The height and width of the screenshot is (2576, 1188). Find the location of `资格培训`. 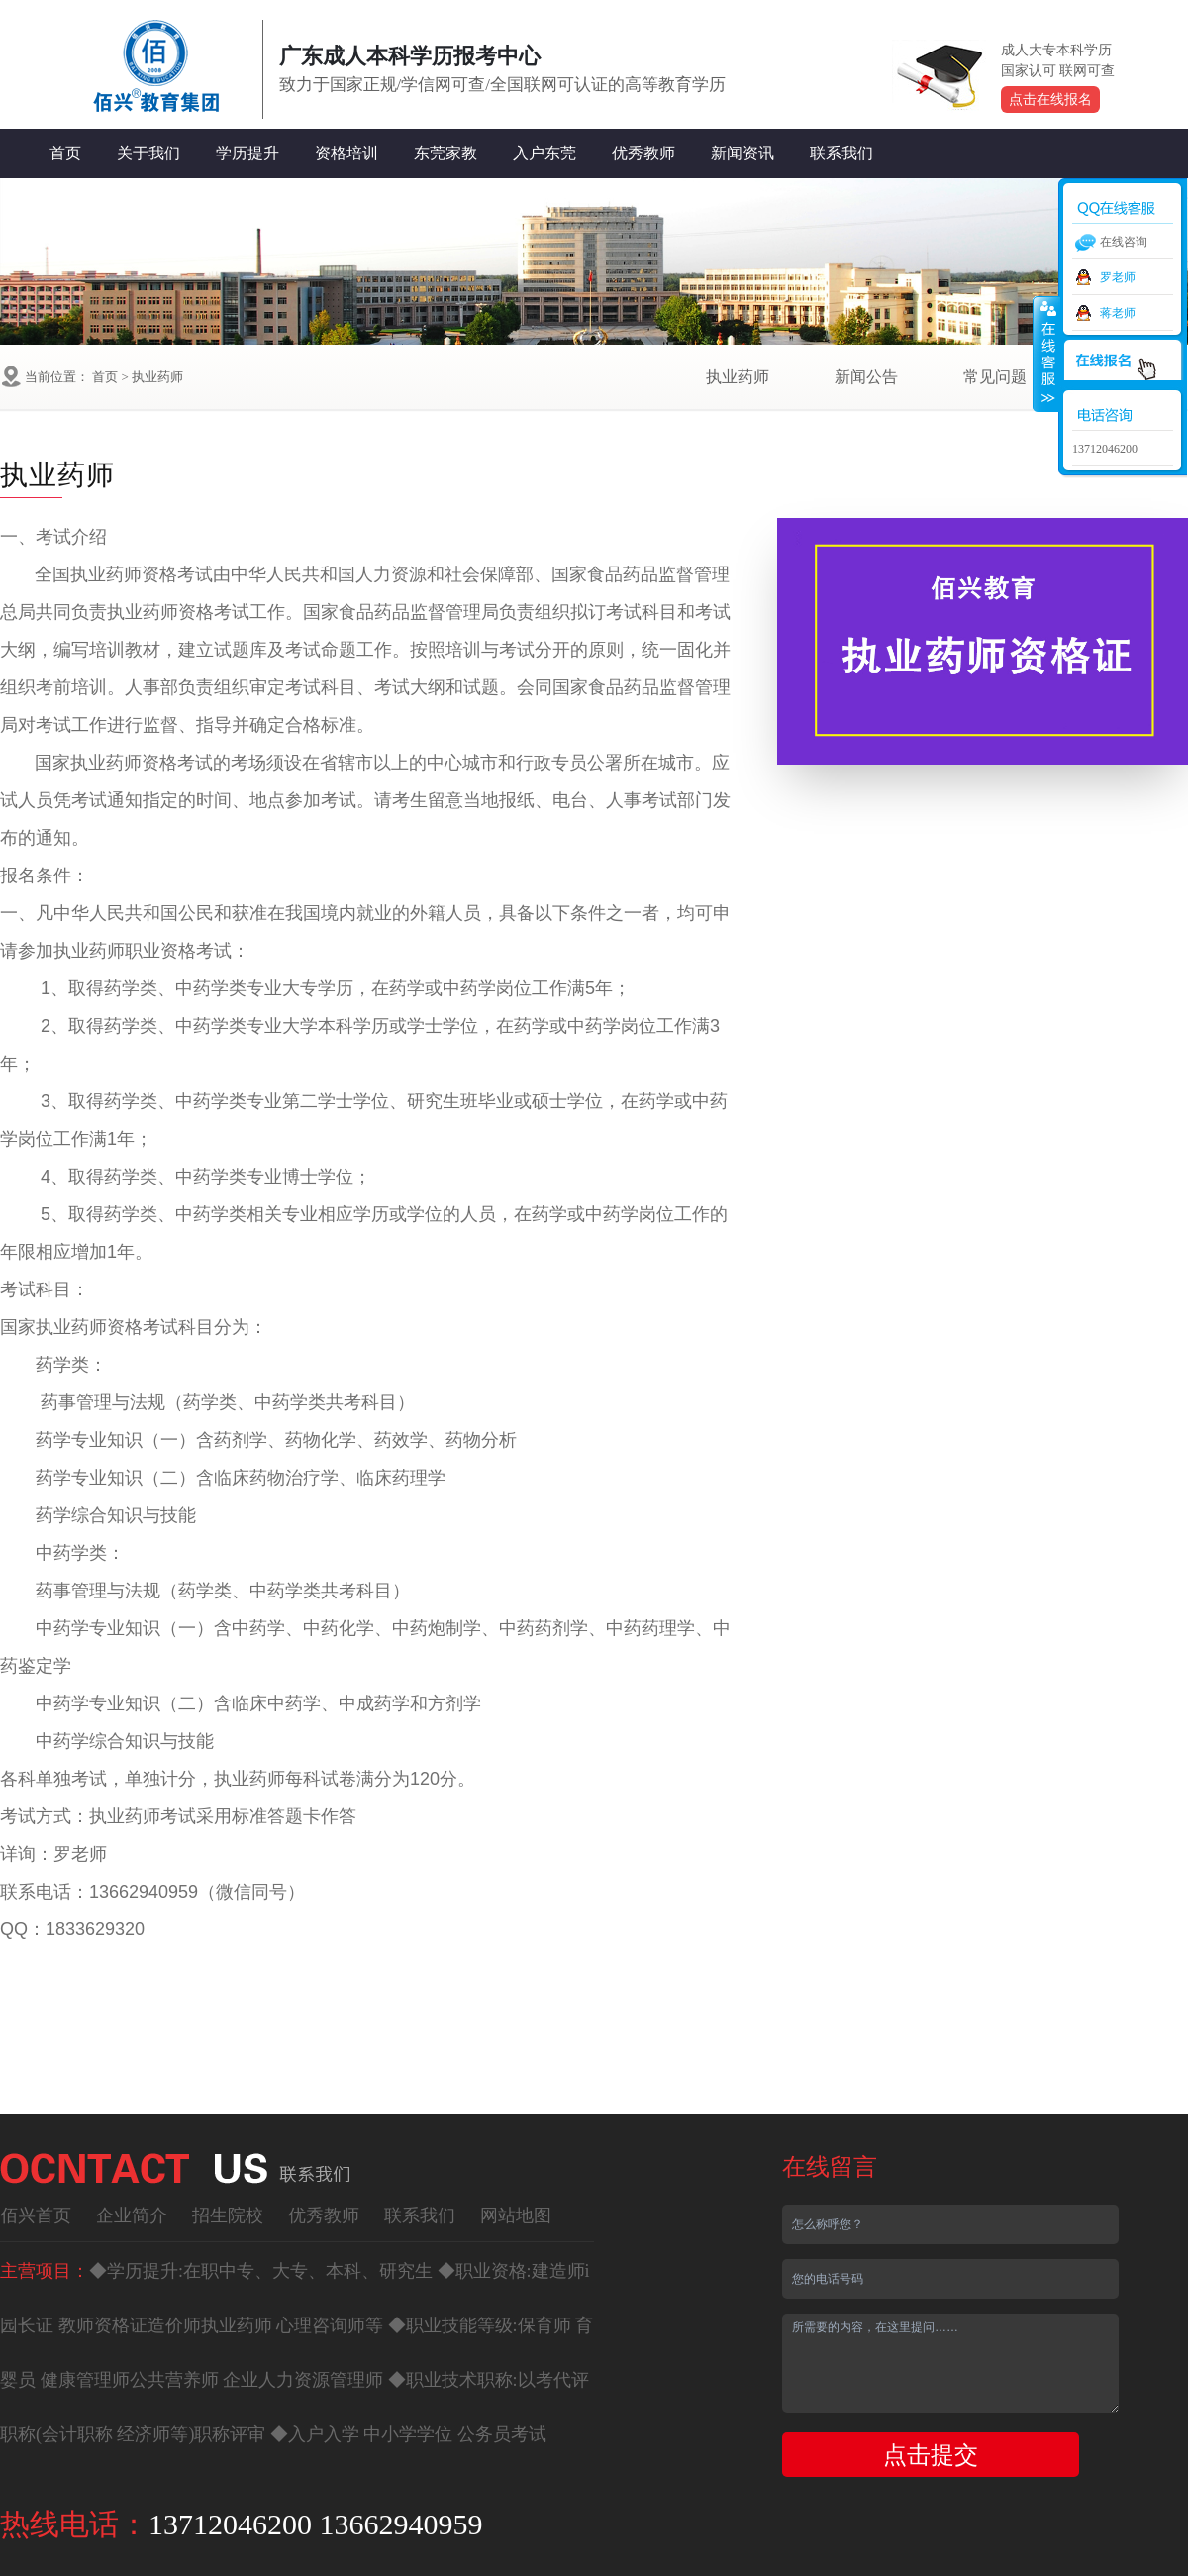

资格培训 is located at coordinates (346, 153).